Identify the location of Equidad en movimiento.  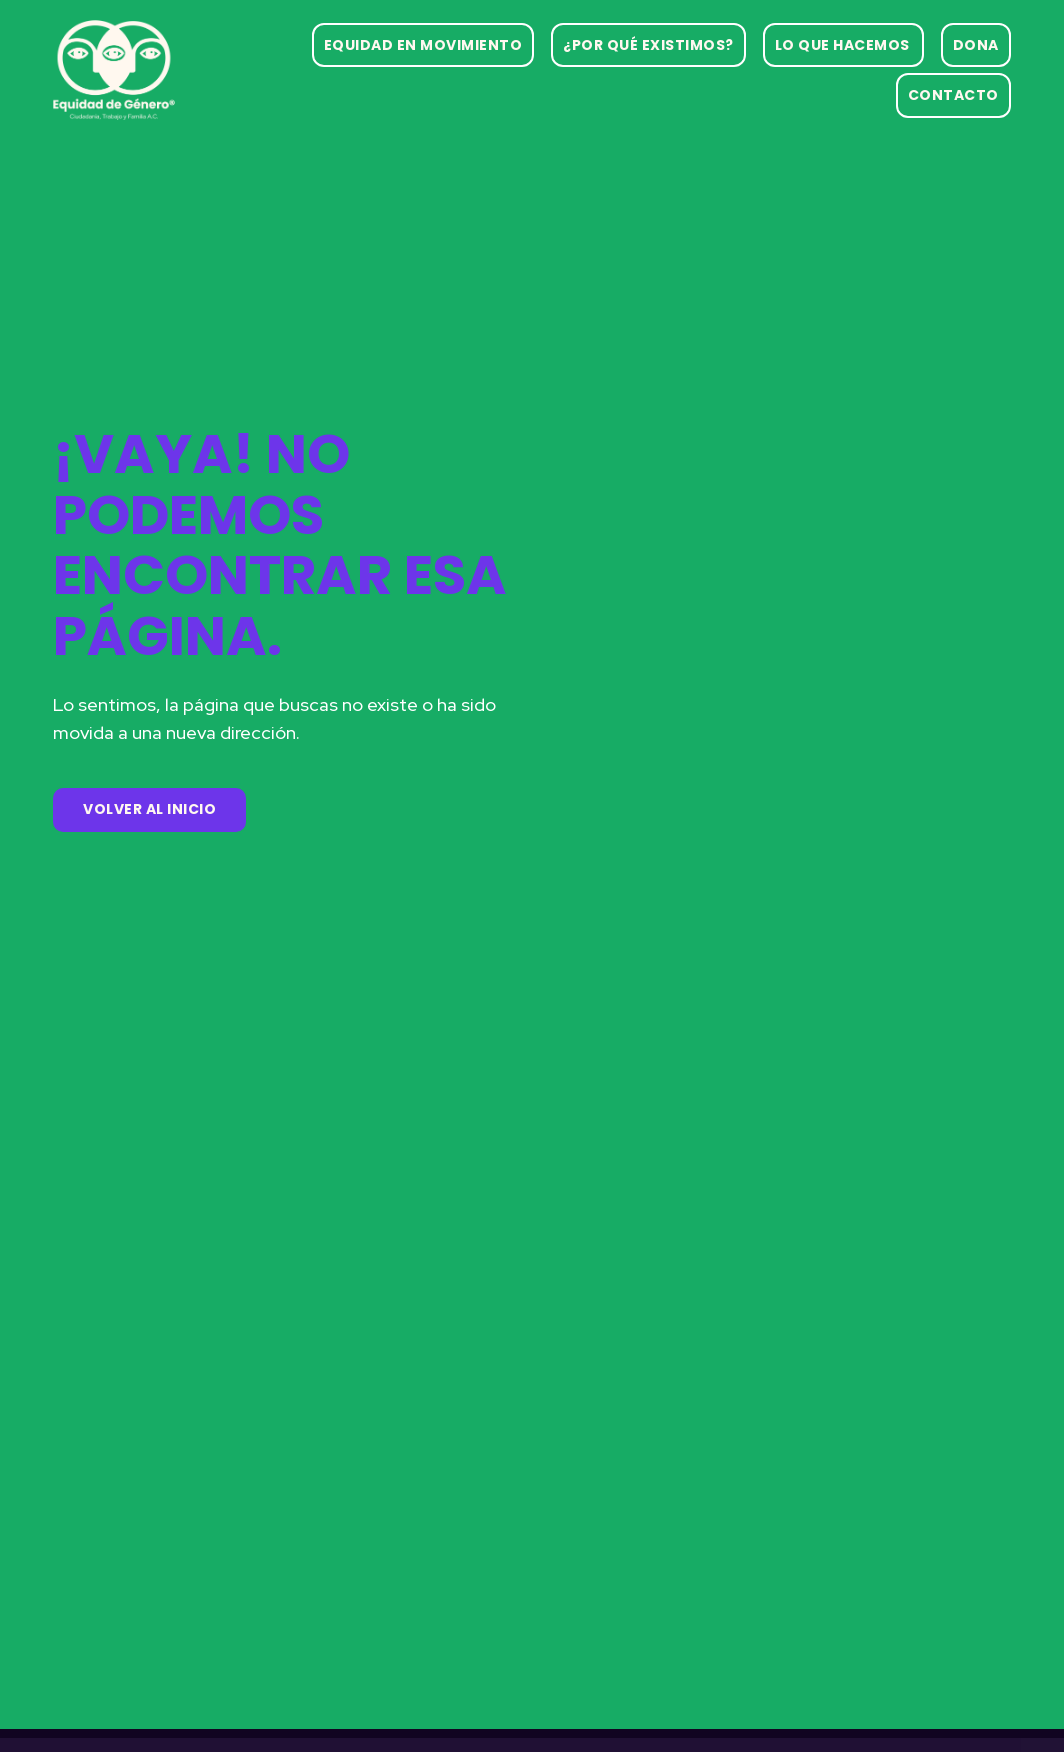
(423, 45).